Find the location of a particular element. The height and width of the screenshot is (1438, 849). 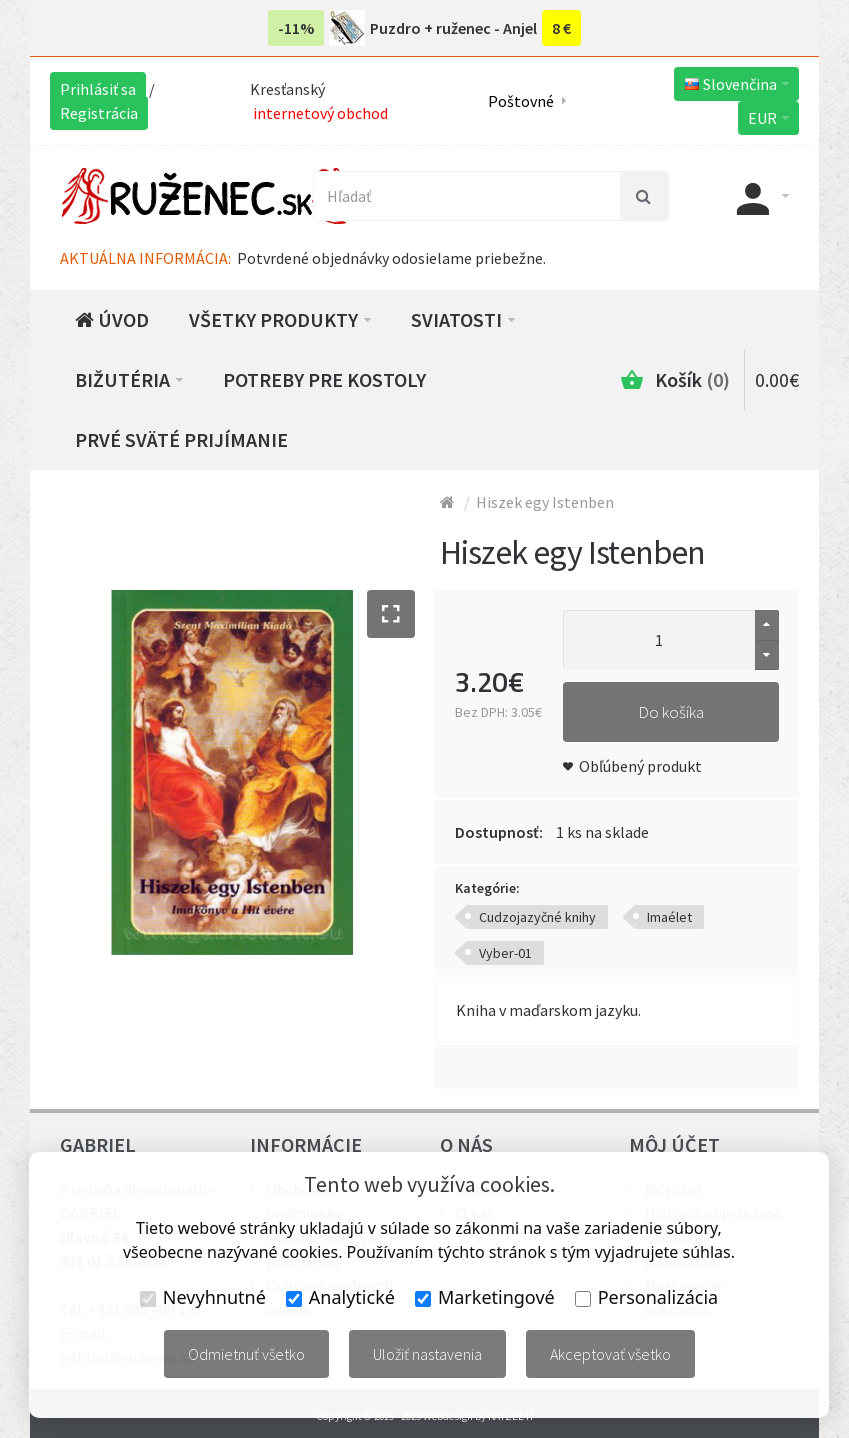

Cudzojazyčné knihy is located at coordinates (537, 917).